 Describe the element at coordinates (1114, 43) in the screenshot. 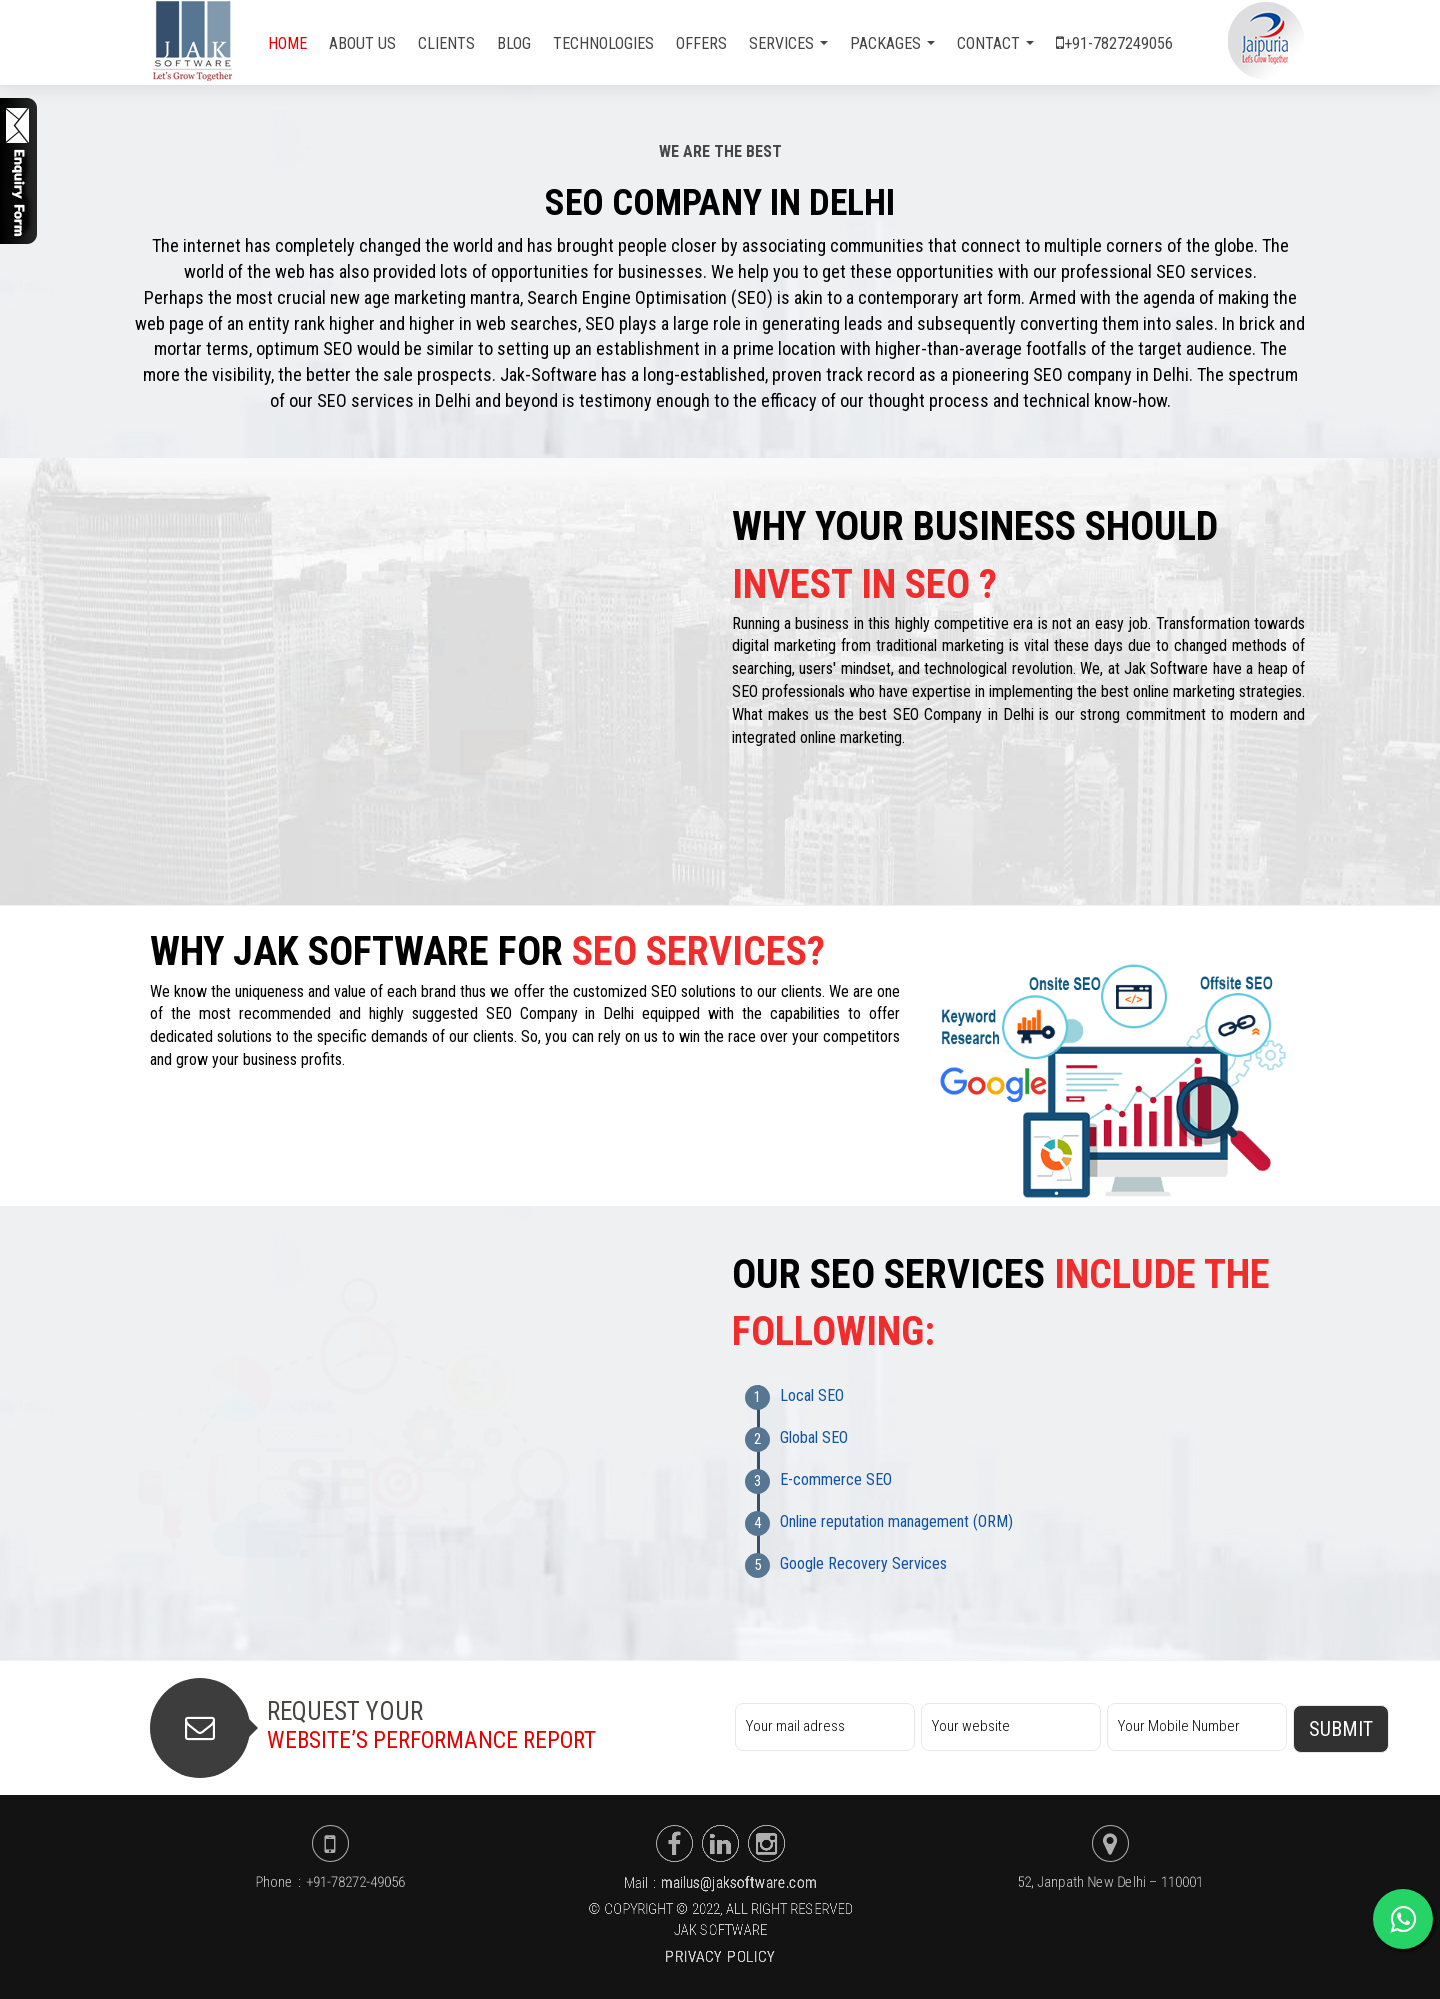

I see `+91-7827249056` at that location.